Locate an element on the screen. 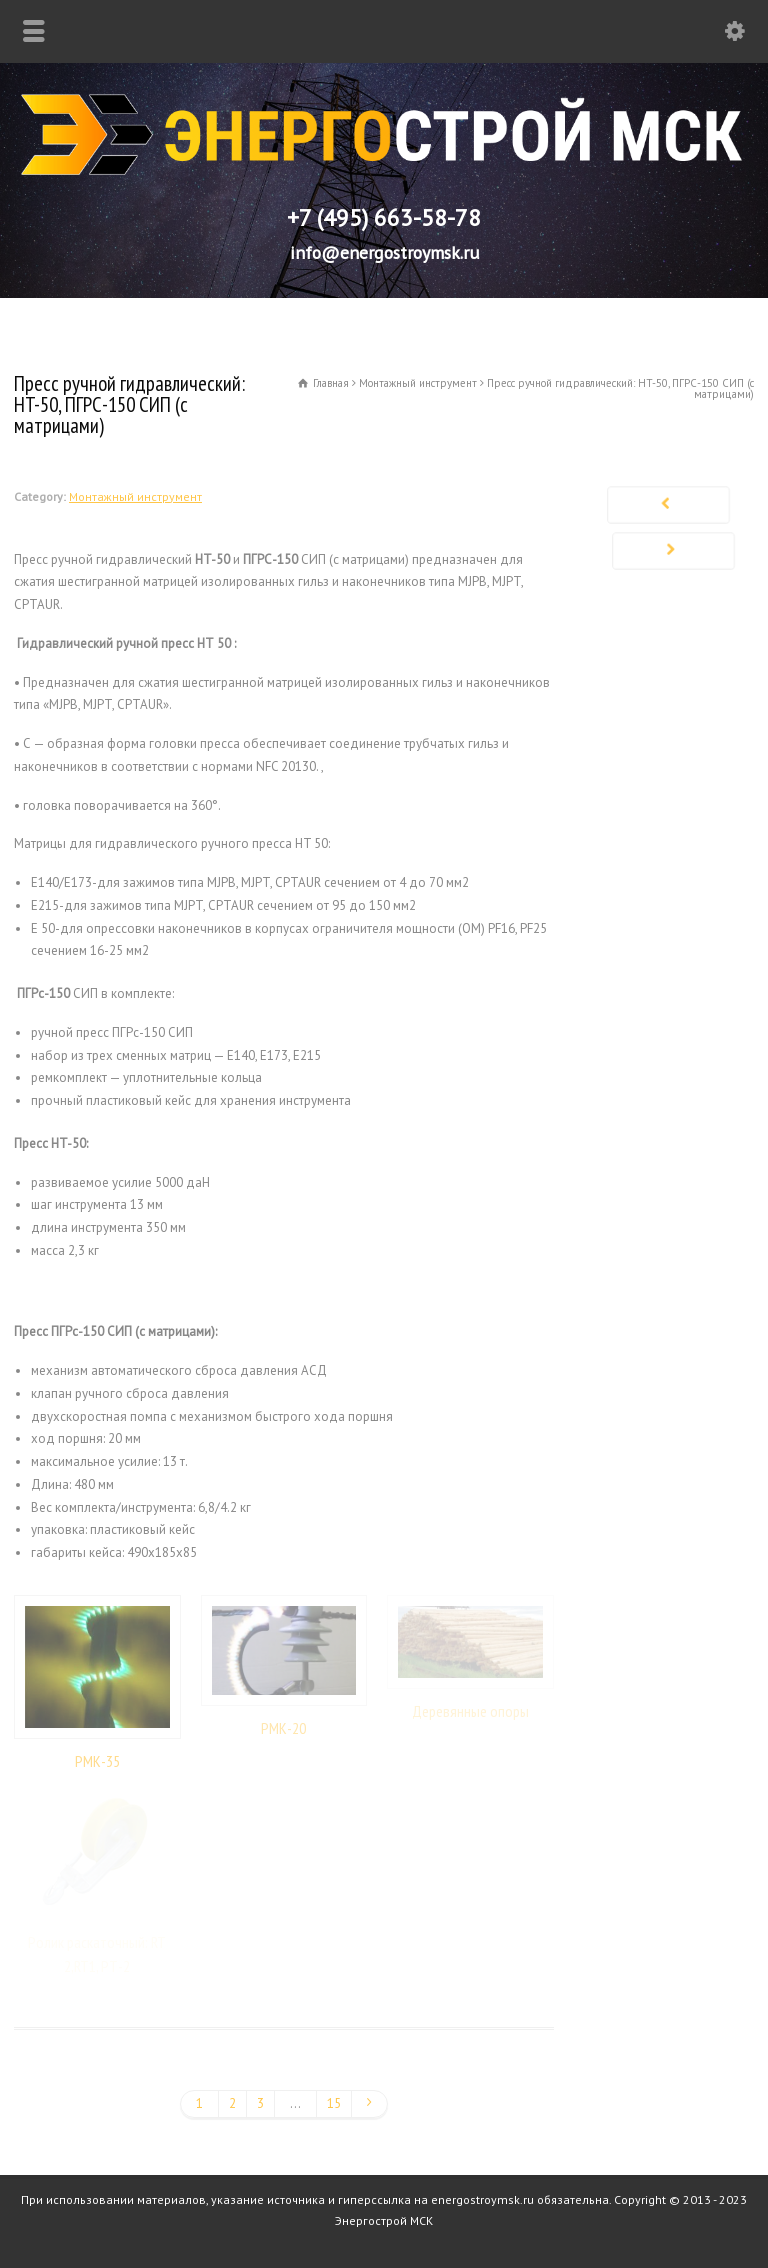 The image size is (768, 2268). info@energostroymsk.ru is located at coordinates (384, 252).